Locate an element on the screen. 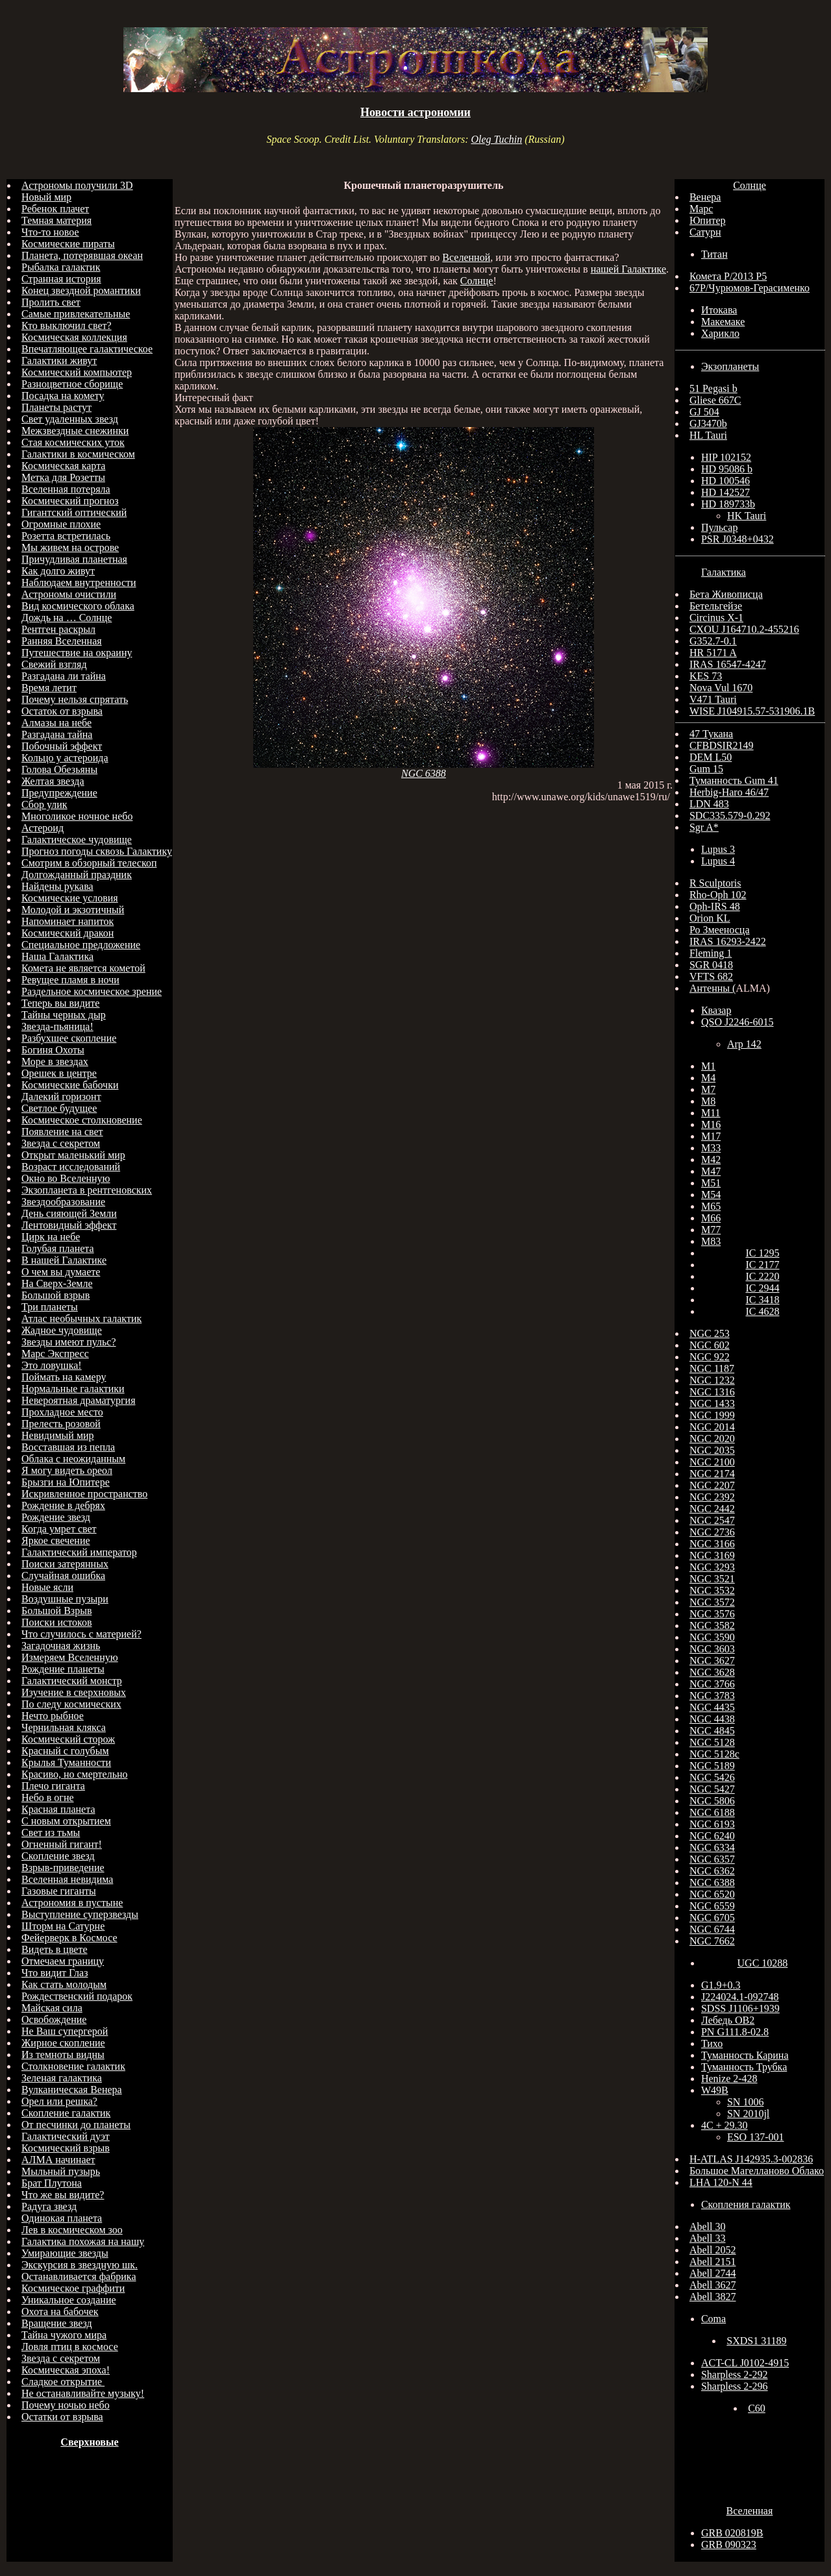 This screenshot has width=831, height=2576. Вращение звезд is located at coordinates (56, 2323).